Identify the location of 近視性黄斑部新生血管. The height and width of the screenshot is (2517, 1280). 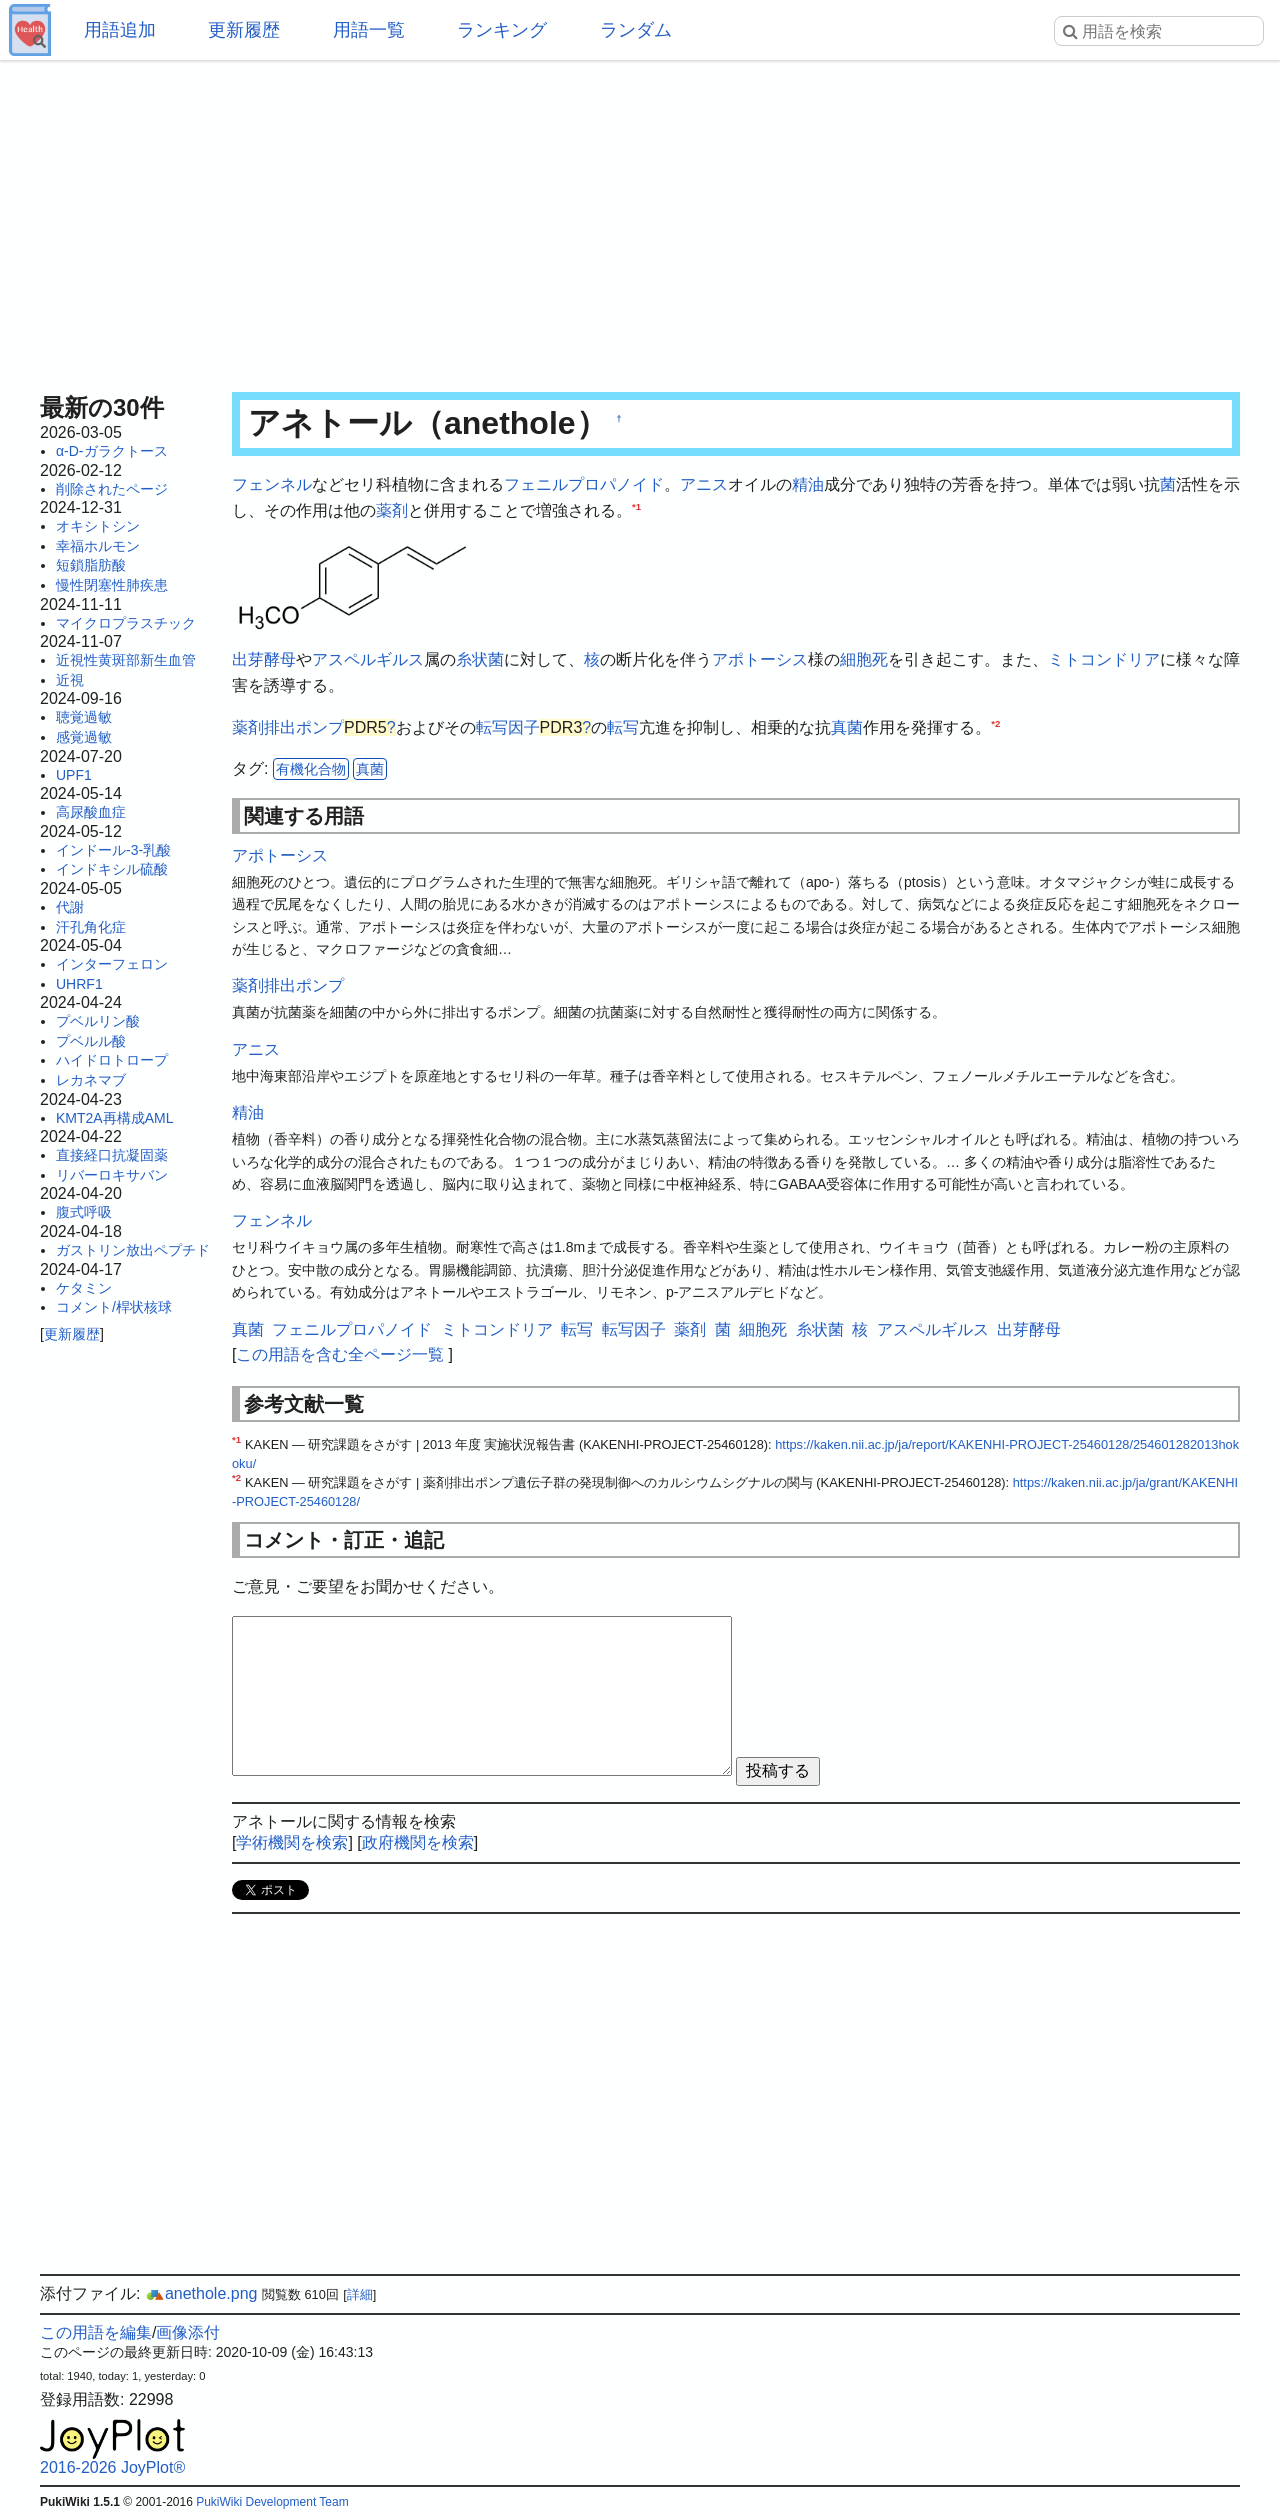
(126, 660).